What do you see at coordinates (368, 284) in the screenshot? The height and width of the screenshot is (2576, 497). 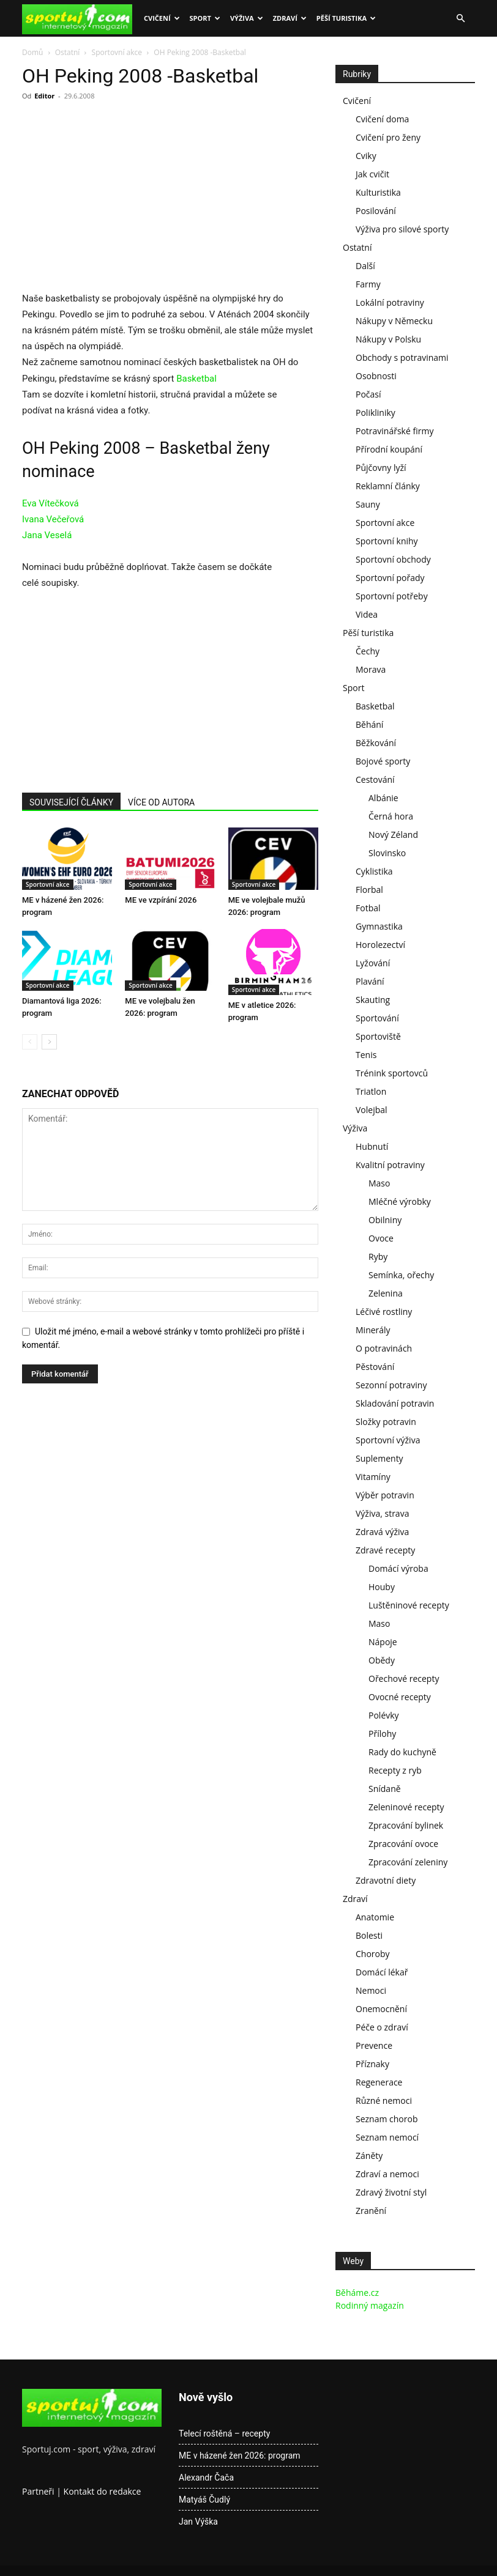 I see `Farmy` at bounding box center [368, 284].